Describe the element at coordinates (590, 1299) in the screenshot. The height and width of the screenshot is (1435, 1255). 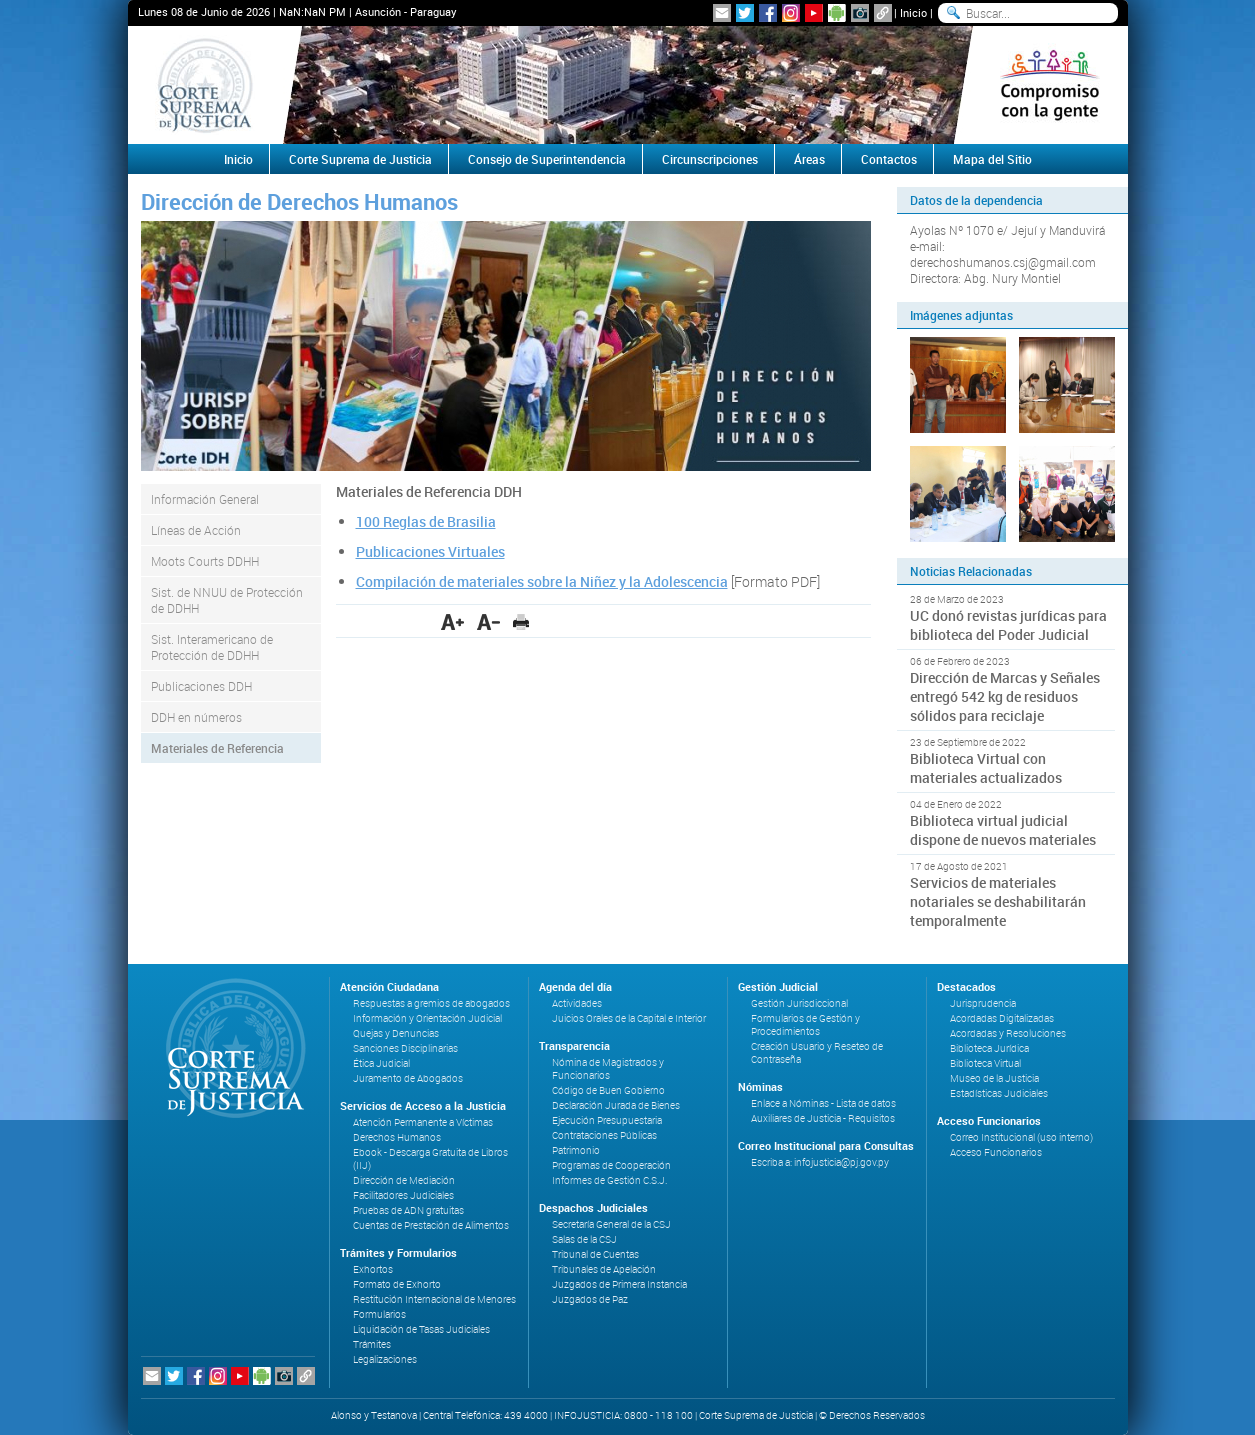
I see `Juzgados de Paz` at that location.